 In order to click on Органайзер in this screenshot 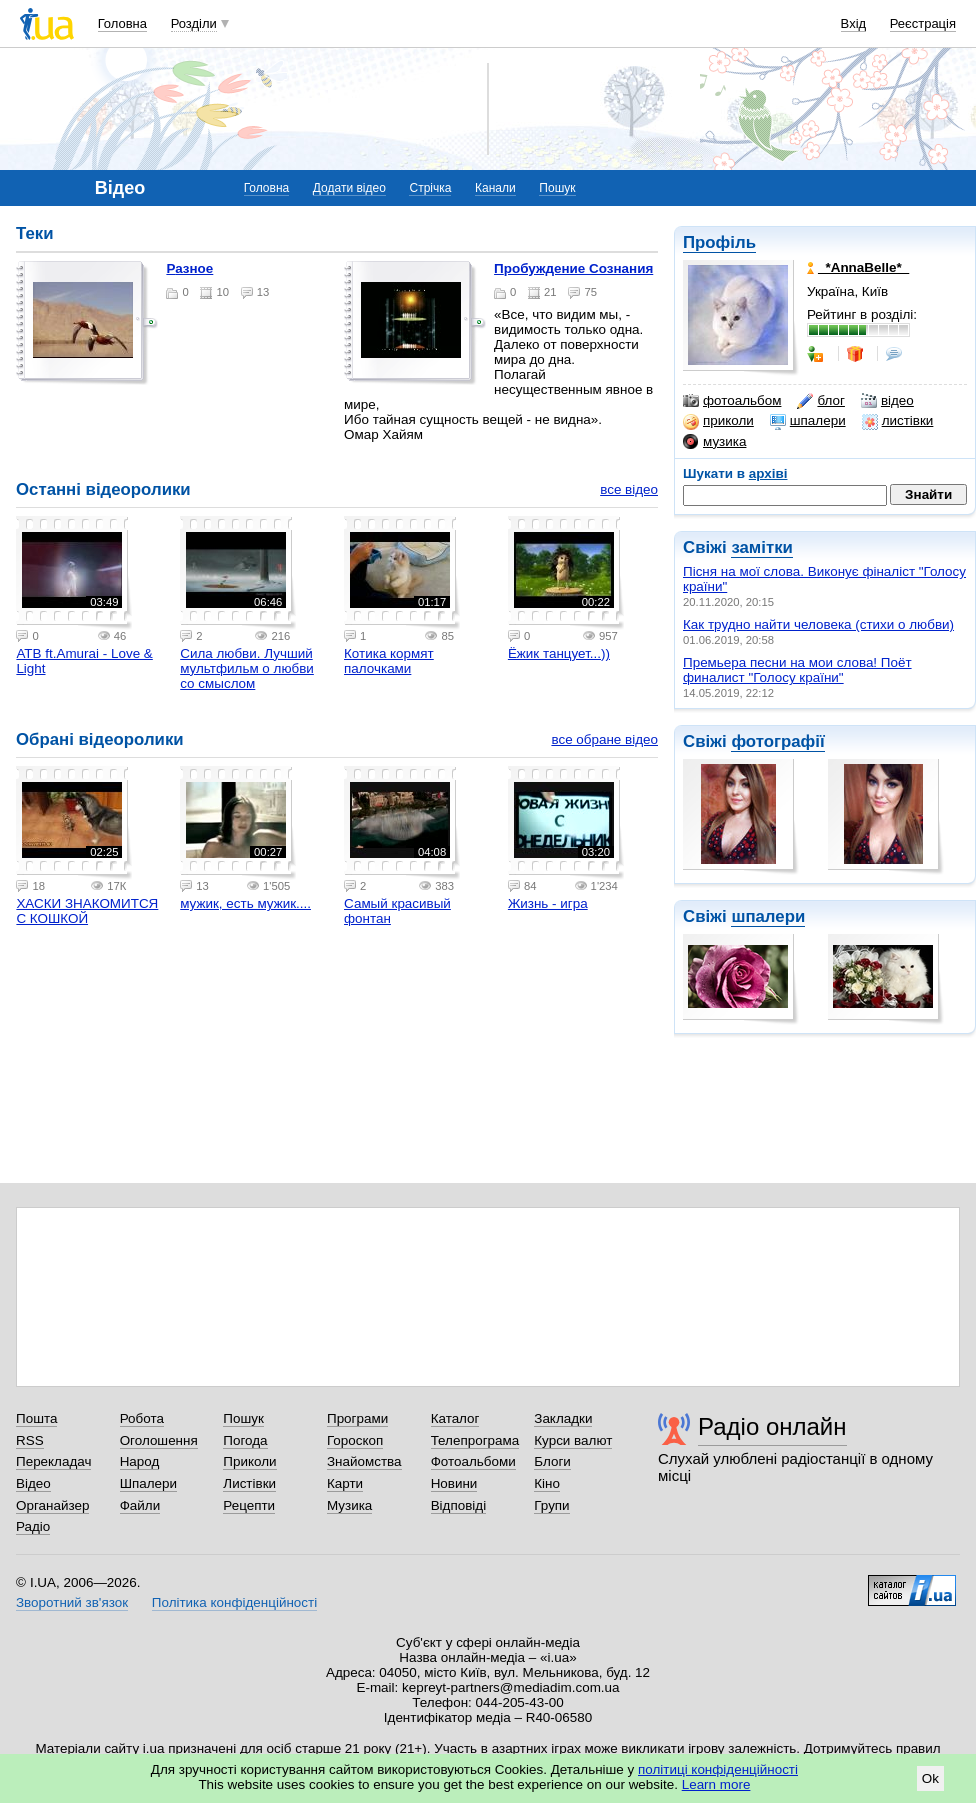, I will do `click(52, 1505)`.